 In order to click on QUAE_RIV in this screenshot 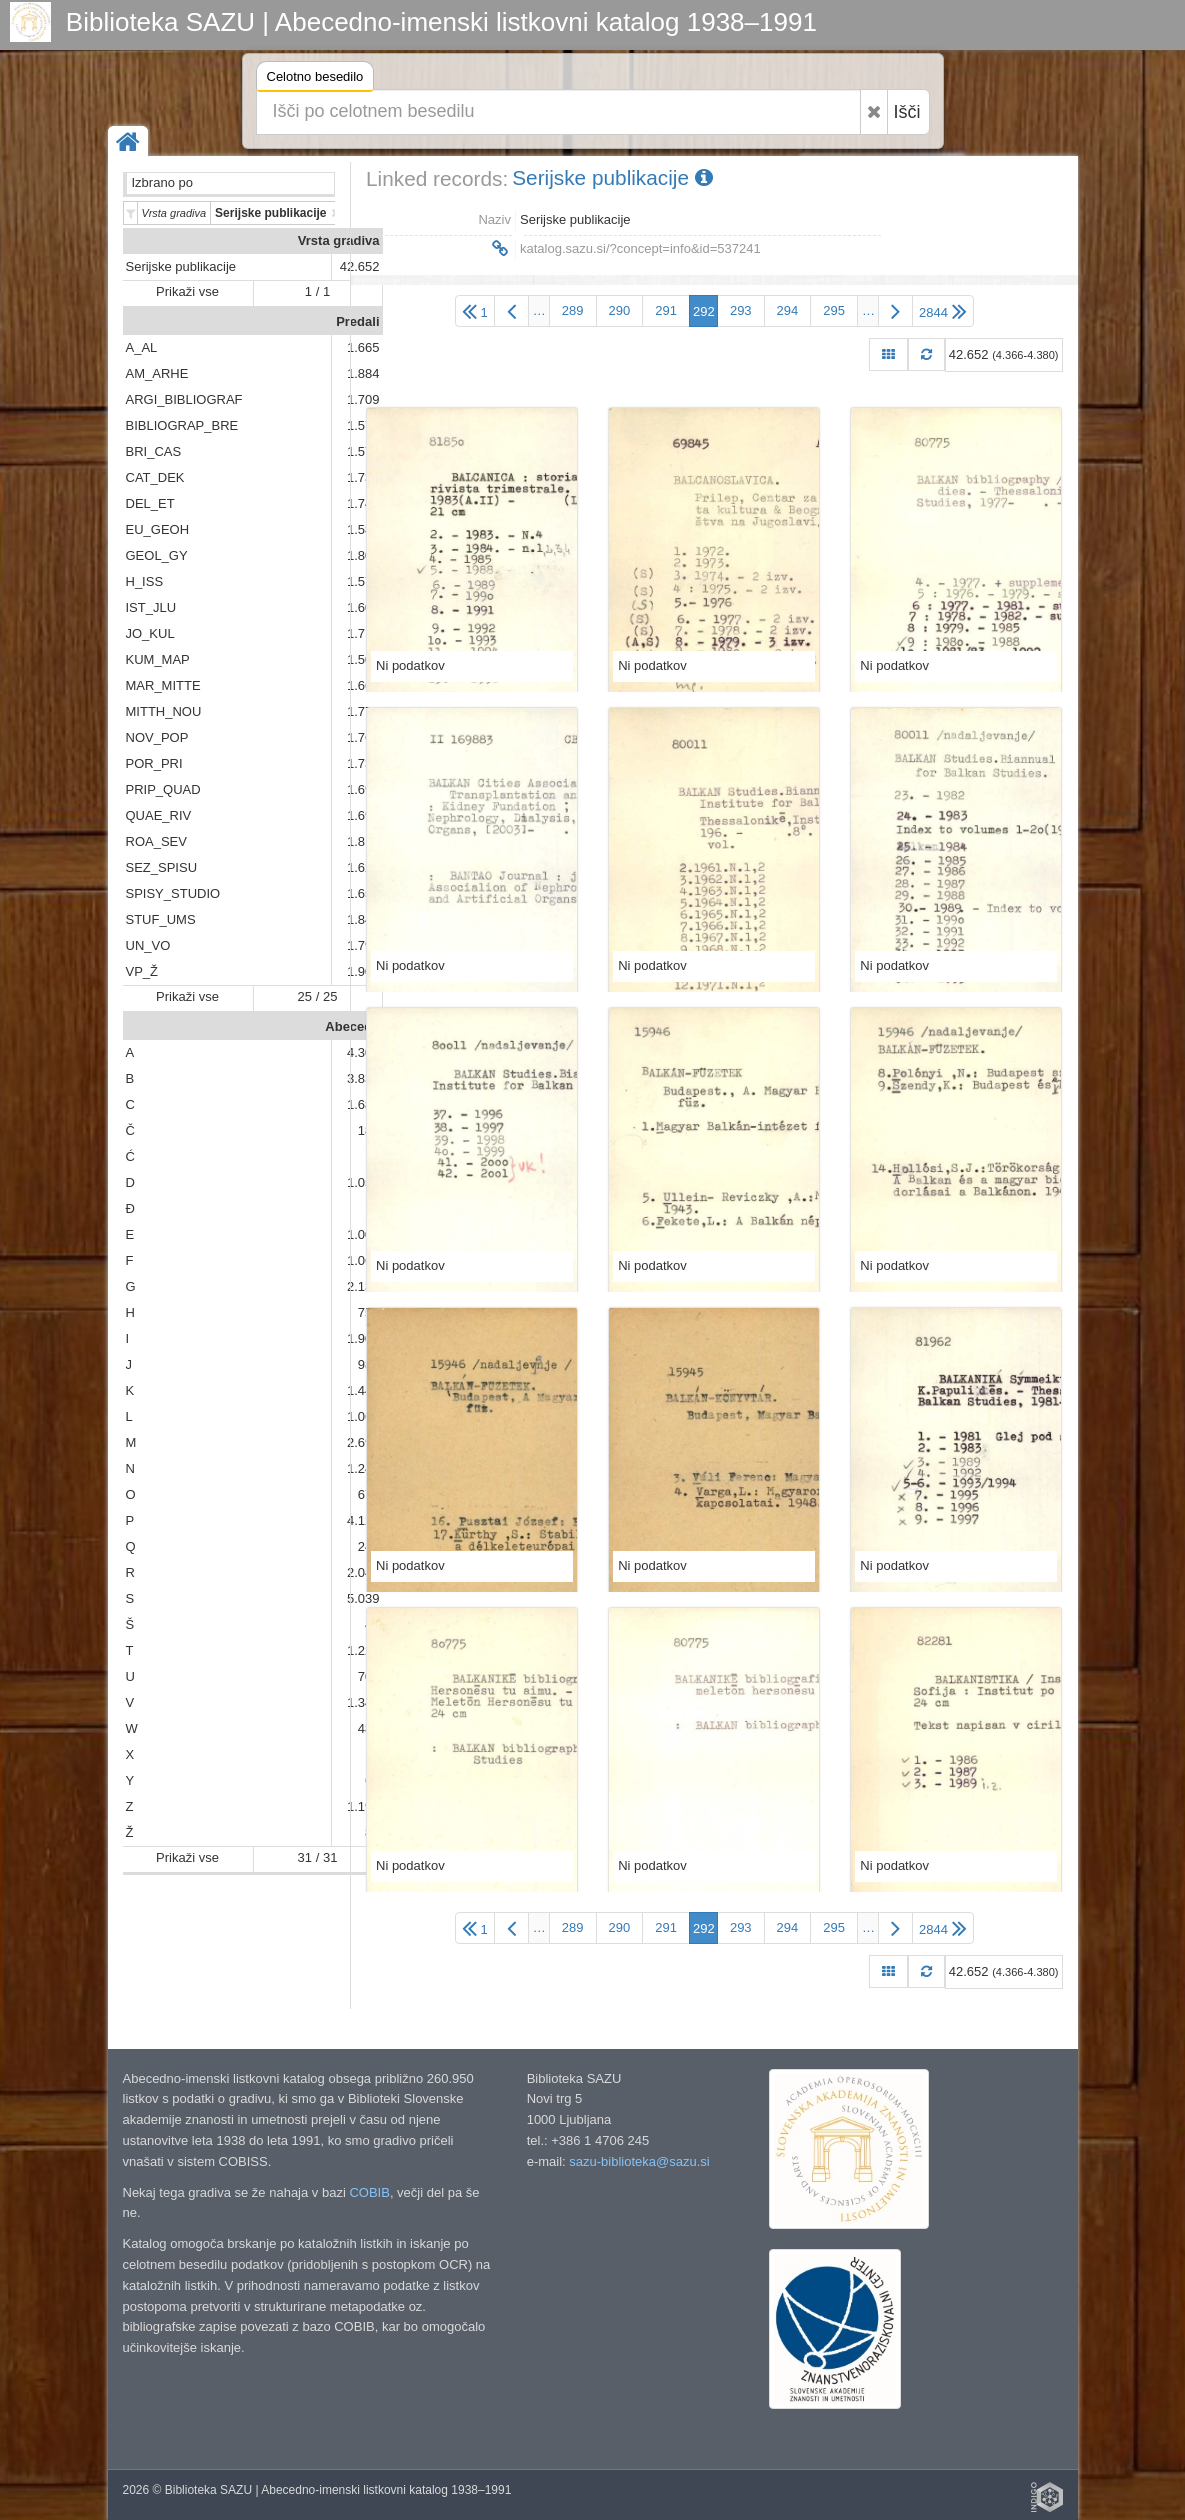, I will do `click(159, 815)`.